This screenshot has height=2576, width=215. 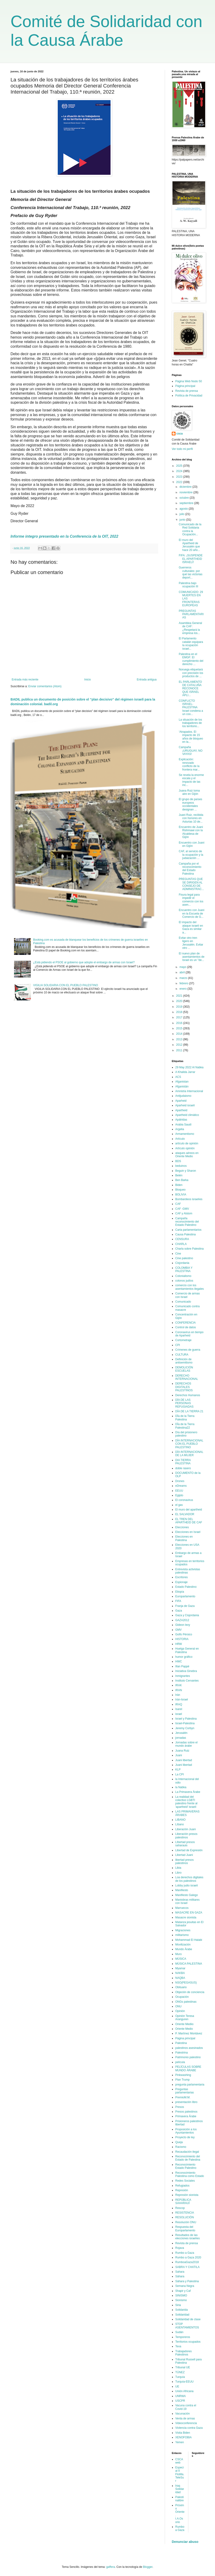 I want to click on HRW, so click(x=178, y=1644).